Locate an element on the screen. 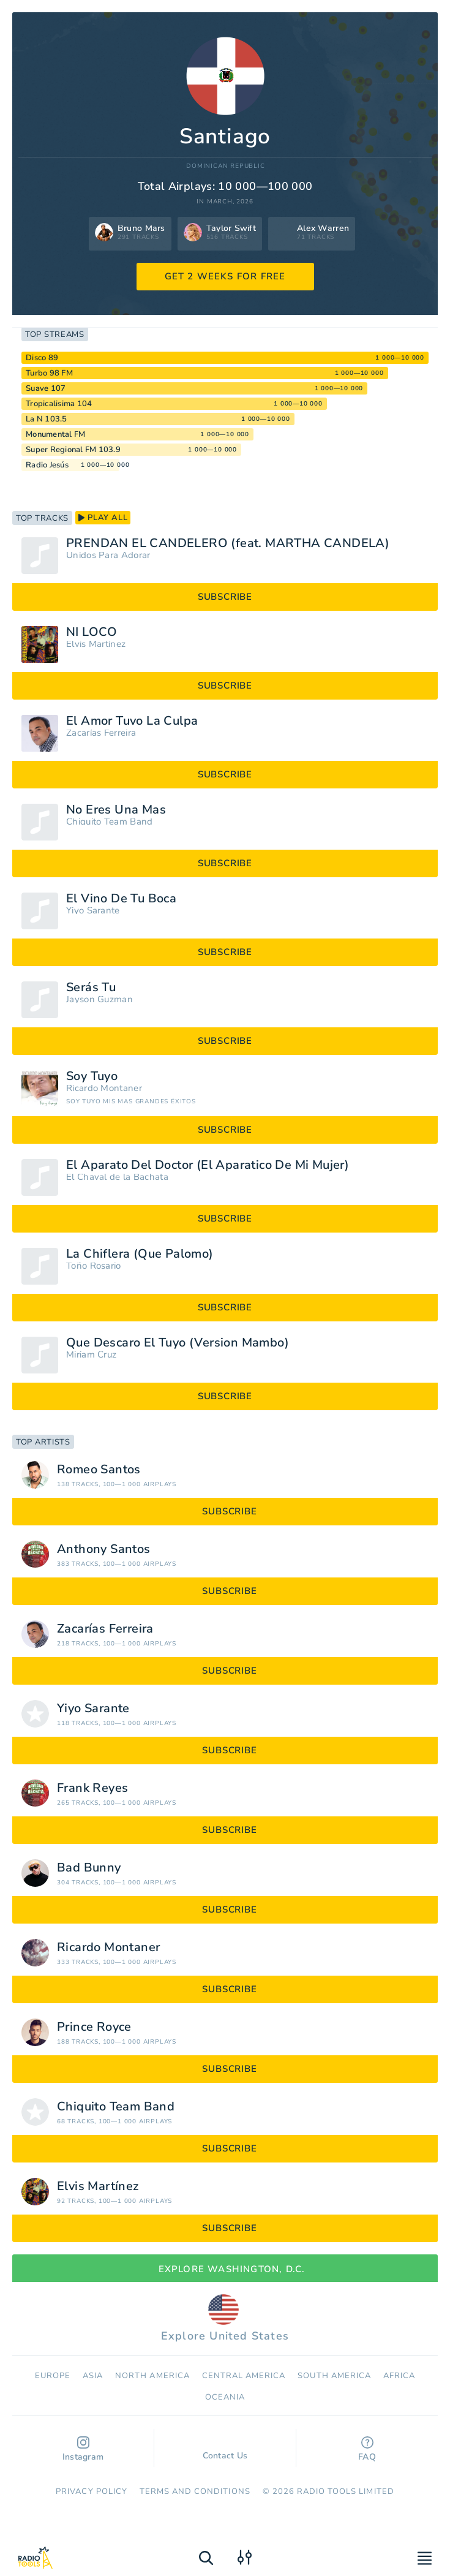 The height and width of the screenshot is (2576, 450). play all is located at coordinates (102, 517).